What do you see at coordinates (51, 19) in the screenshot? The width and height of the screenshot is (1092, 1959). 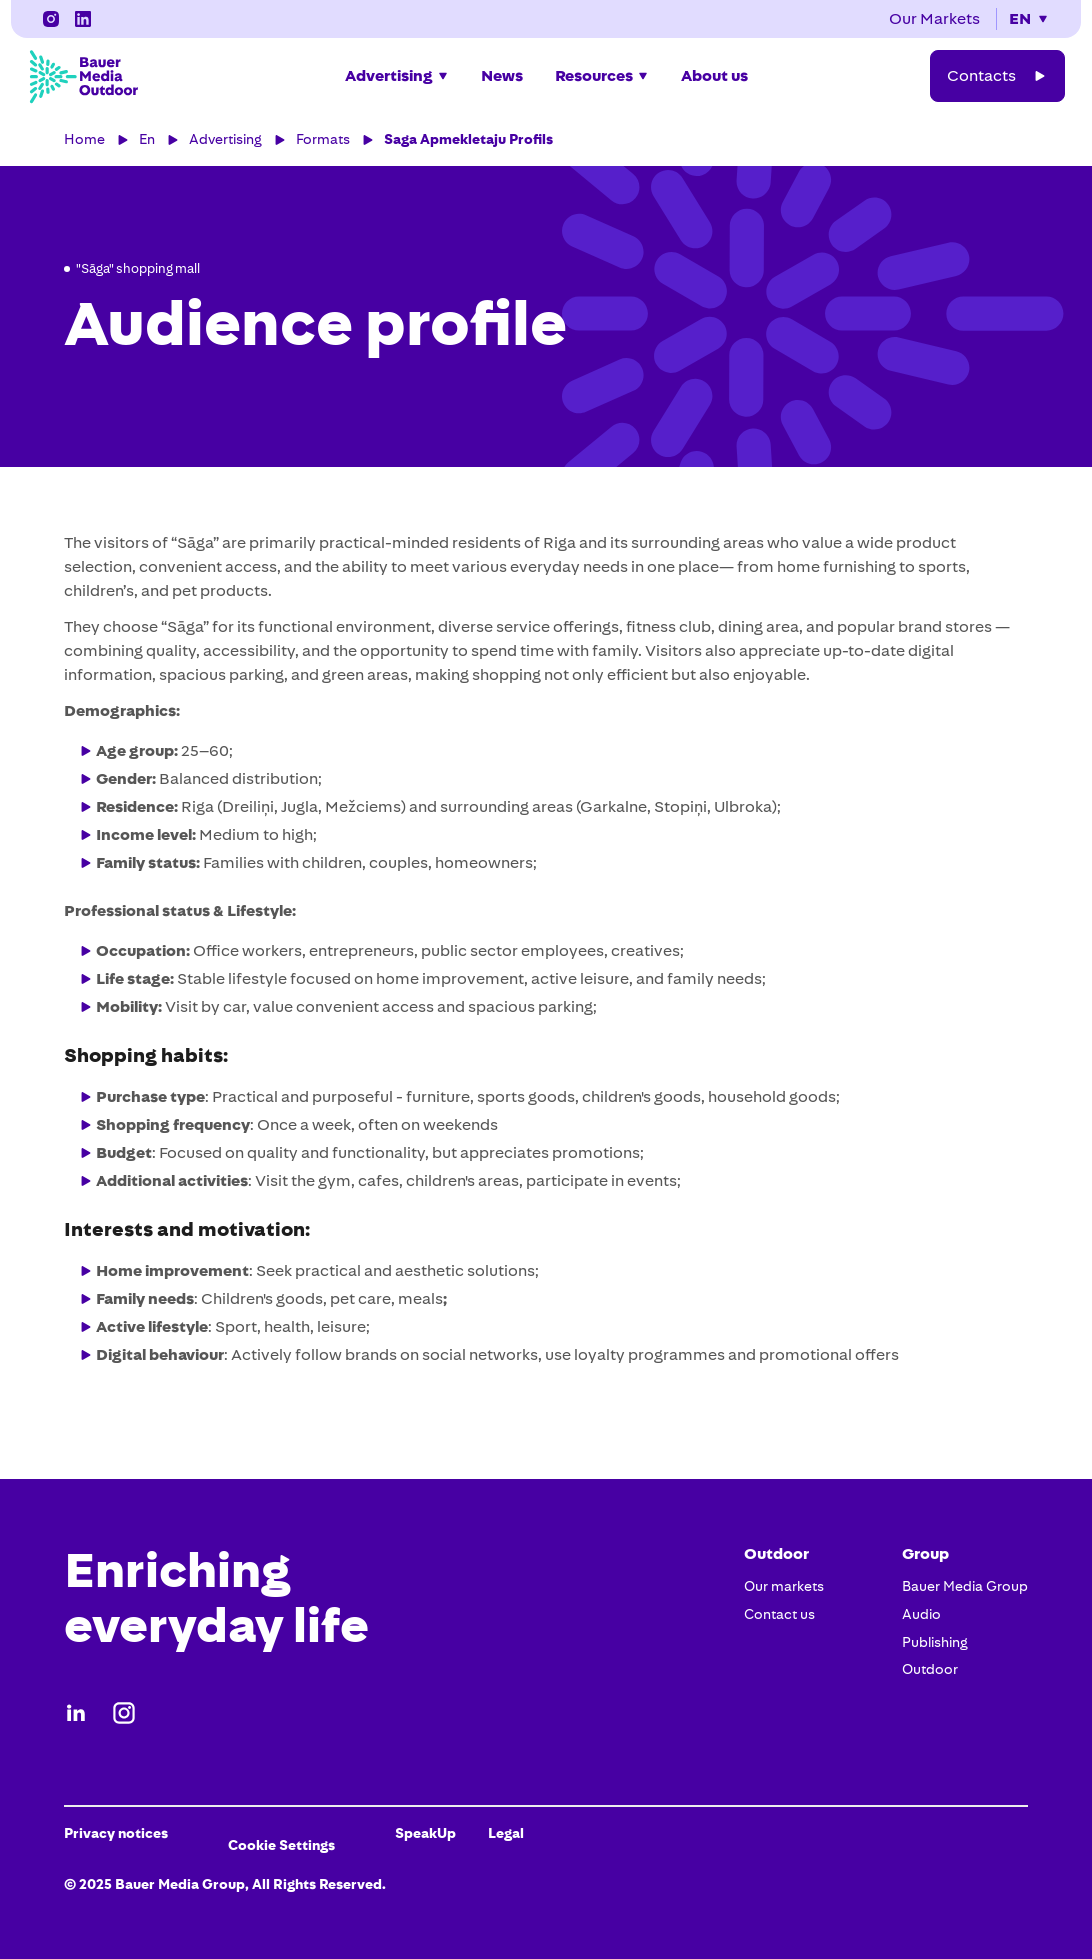 I see `[LinkedIn]` at bounding box center [51, 19].